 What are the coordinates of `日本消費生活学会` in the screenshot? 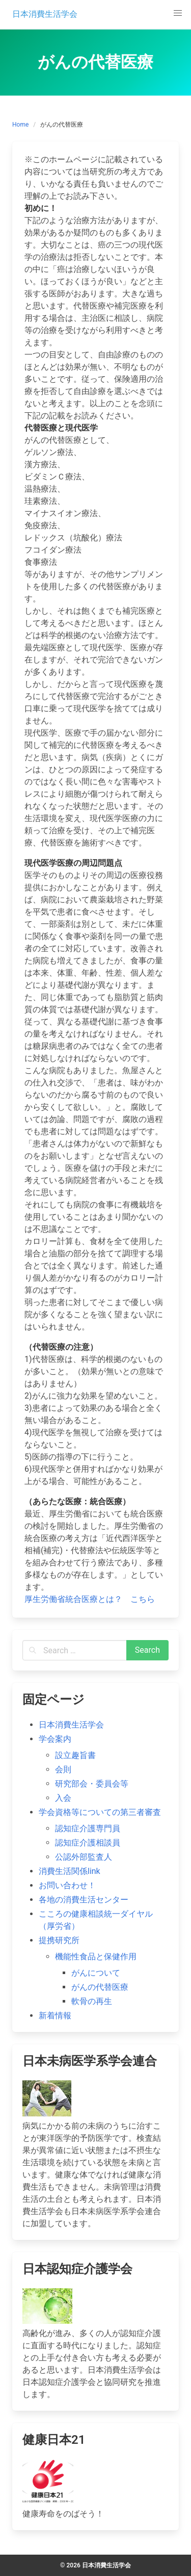 It's located at (71, 1725).